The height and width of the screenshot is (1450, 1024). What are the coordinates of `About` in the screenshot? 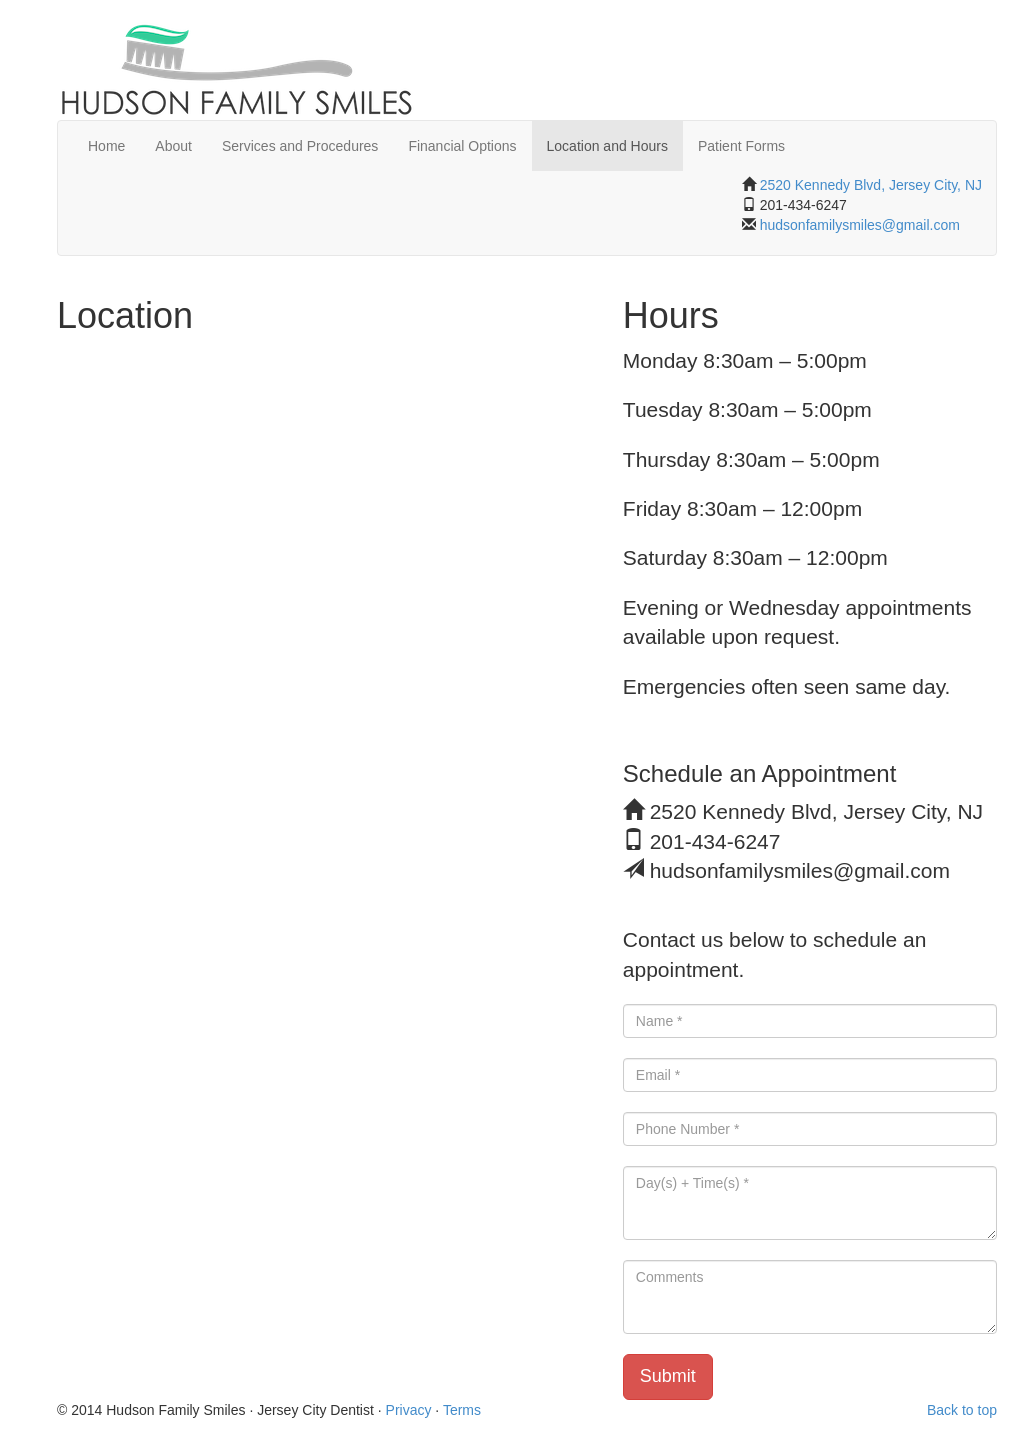 It's located at (173, 146).